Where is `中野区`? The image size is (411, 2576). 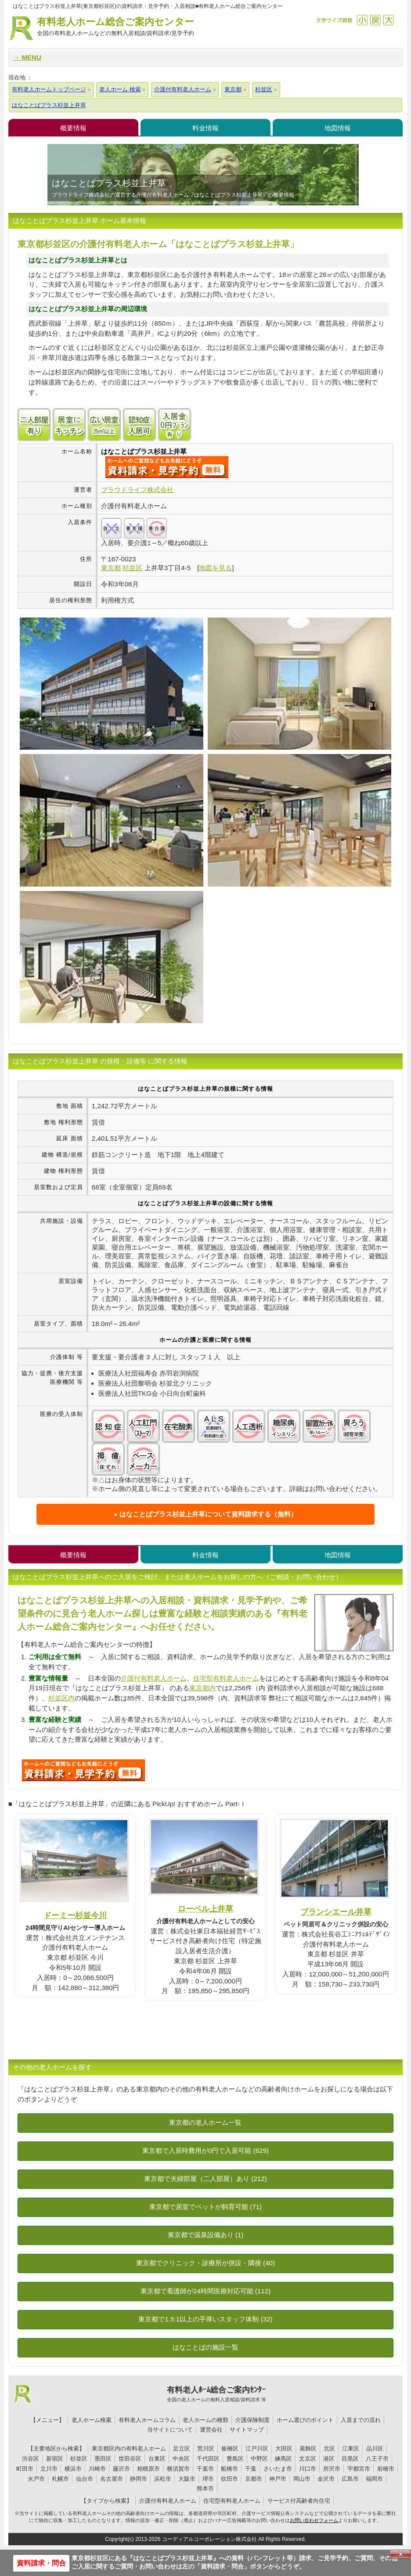
中野区 is located at coordinates (259, 2458).